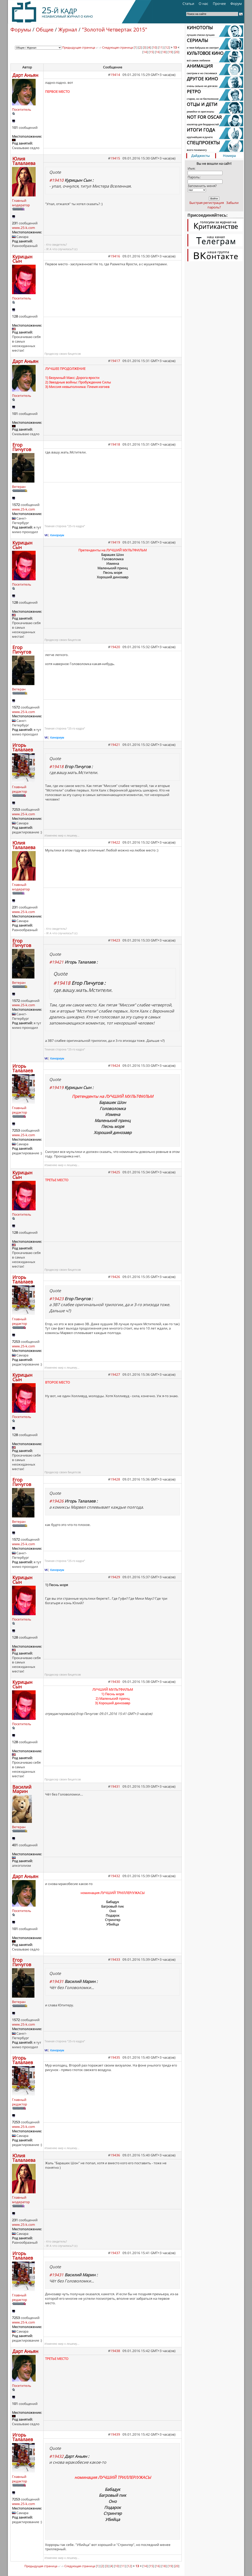 The height and width of the screenshot is (2576, 252). I want to click on #19421, so click(56, 962).